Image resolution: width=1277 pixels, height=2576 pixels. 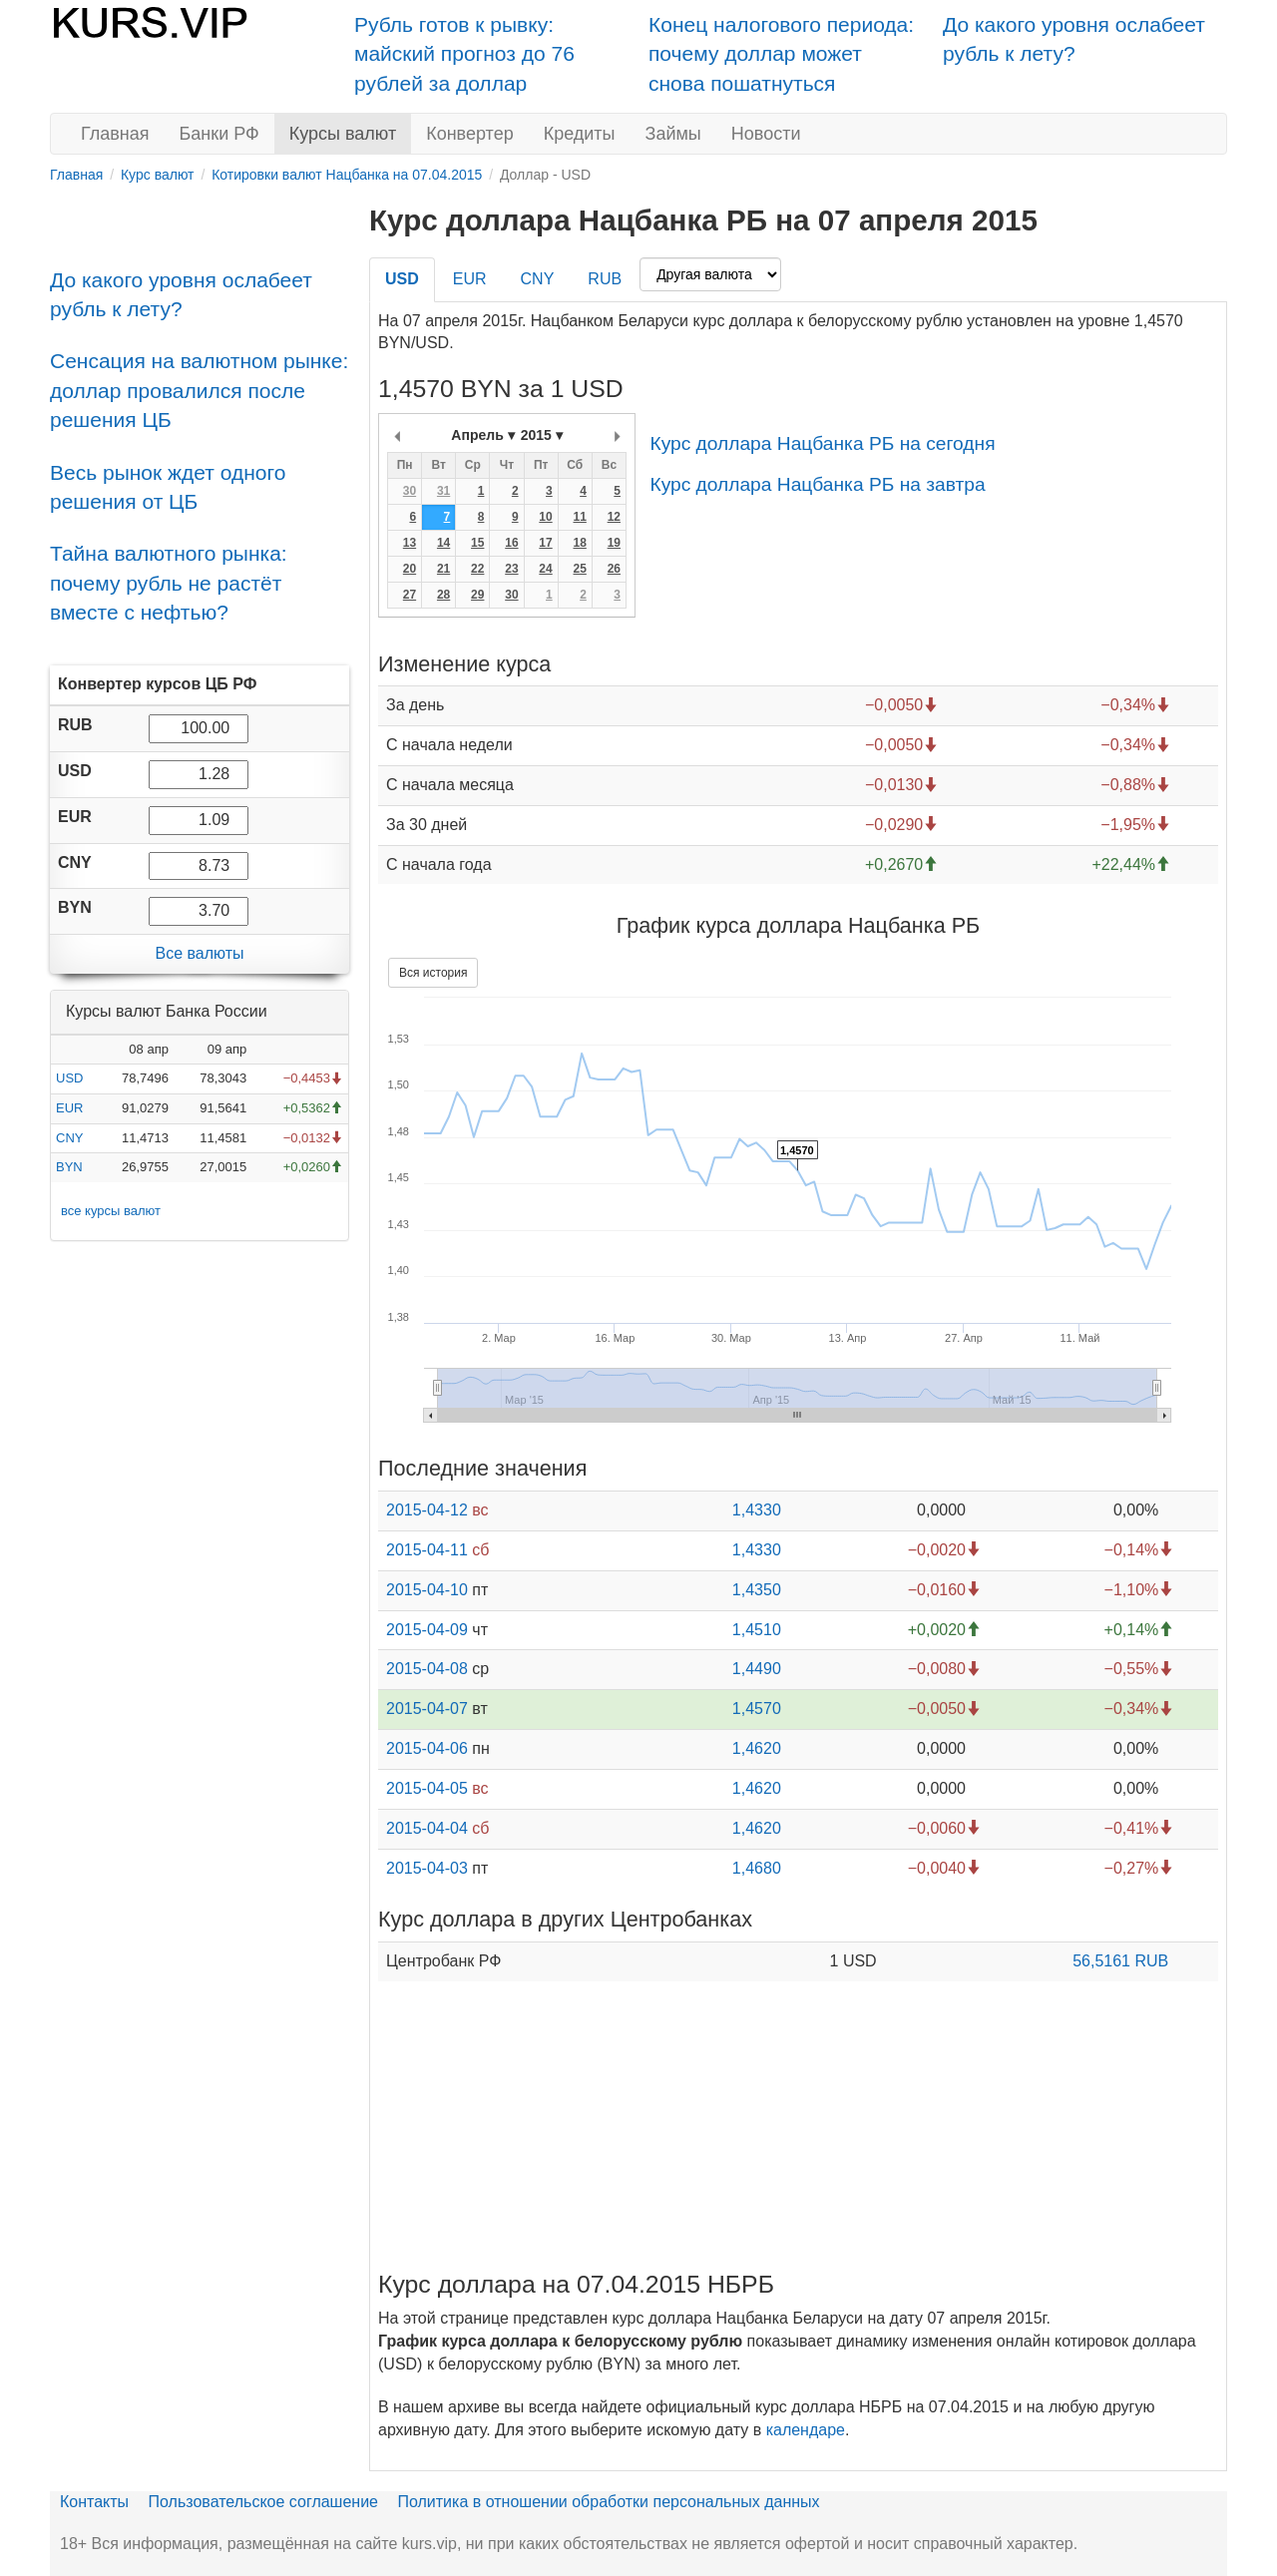 I want to click on BYN, so click(x=69, y=1166).